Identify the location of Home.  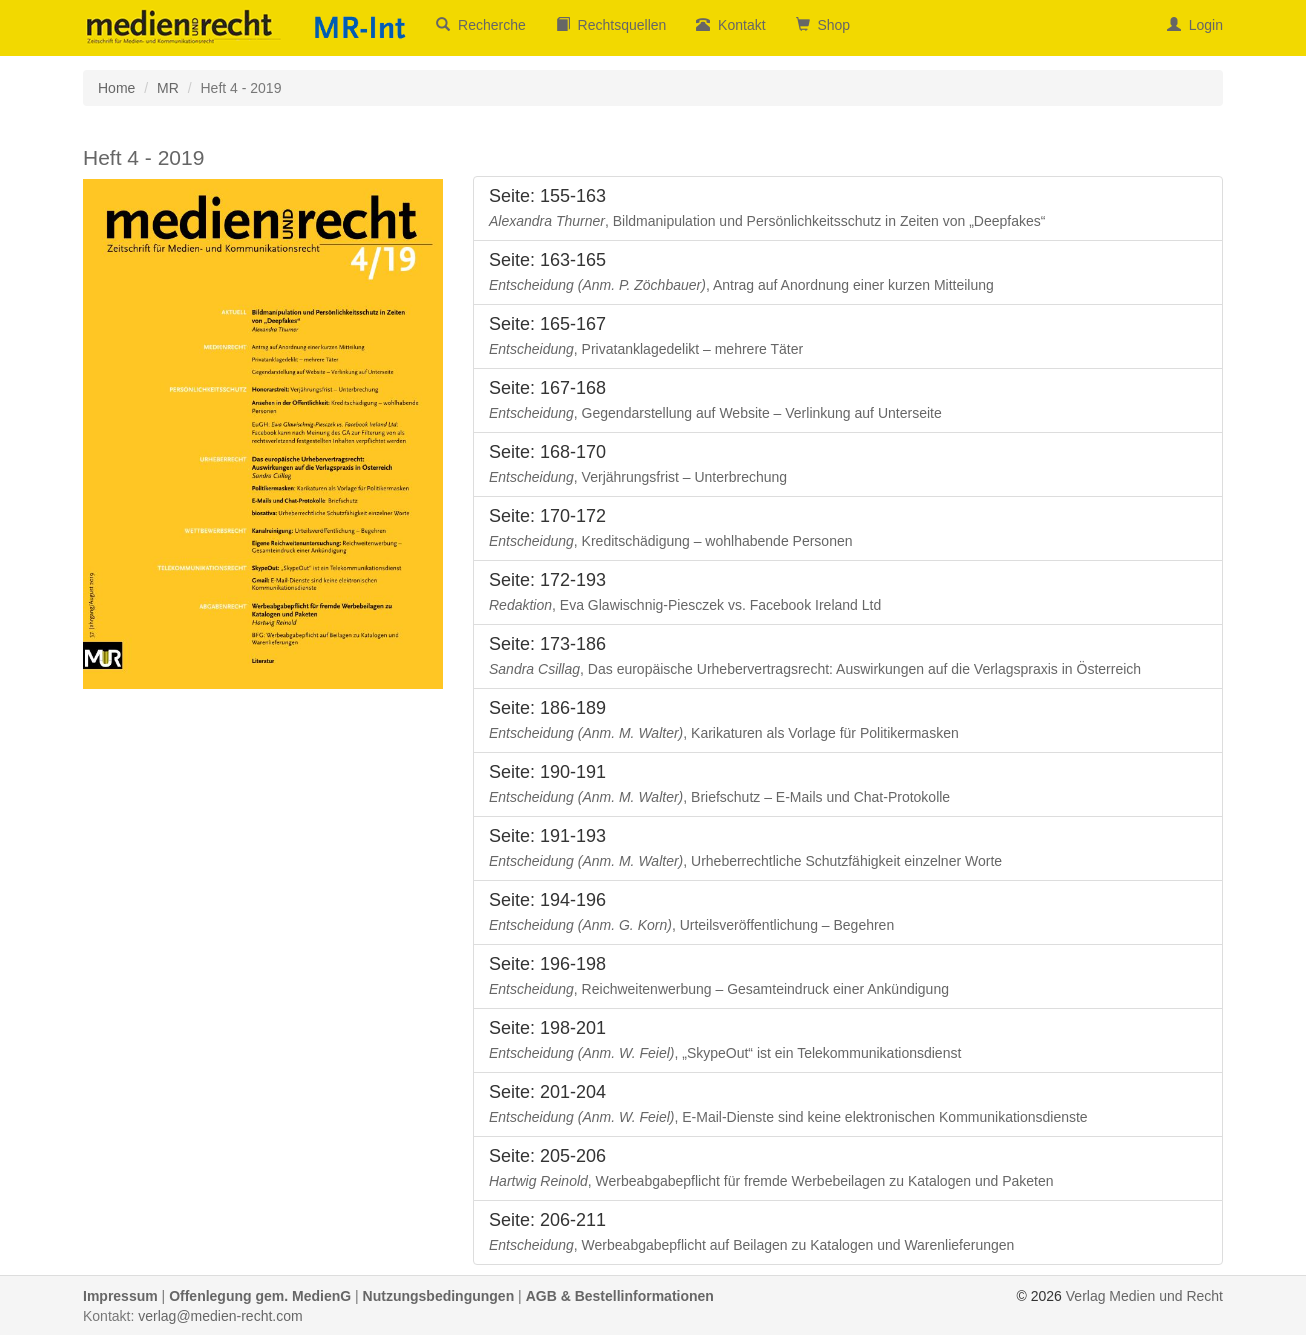
(116, 88).